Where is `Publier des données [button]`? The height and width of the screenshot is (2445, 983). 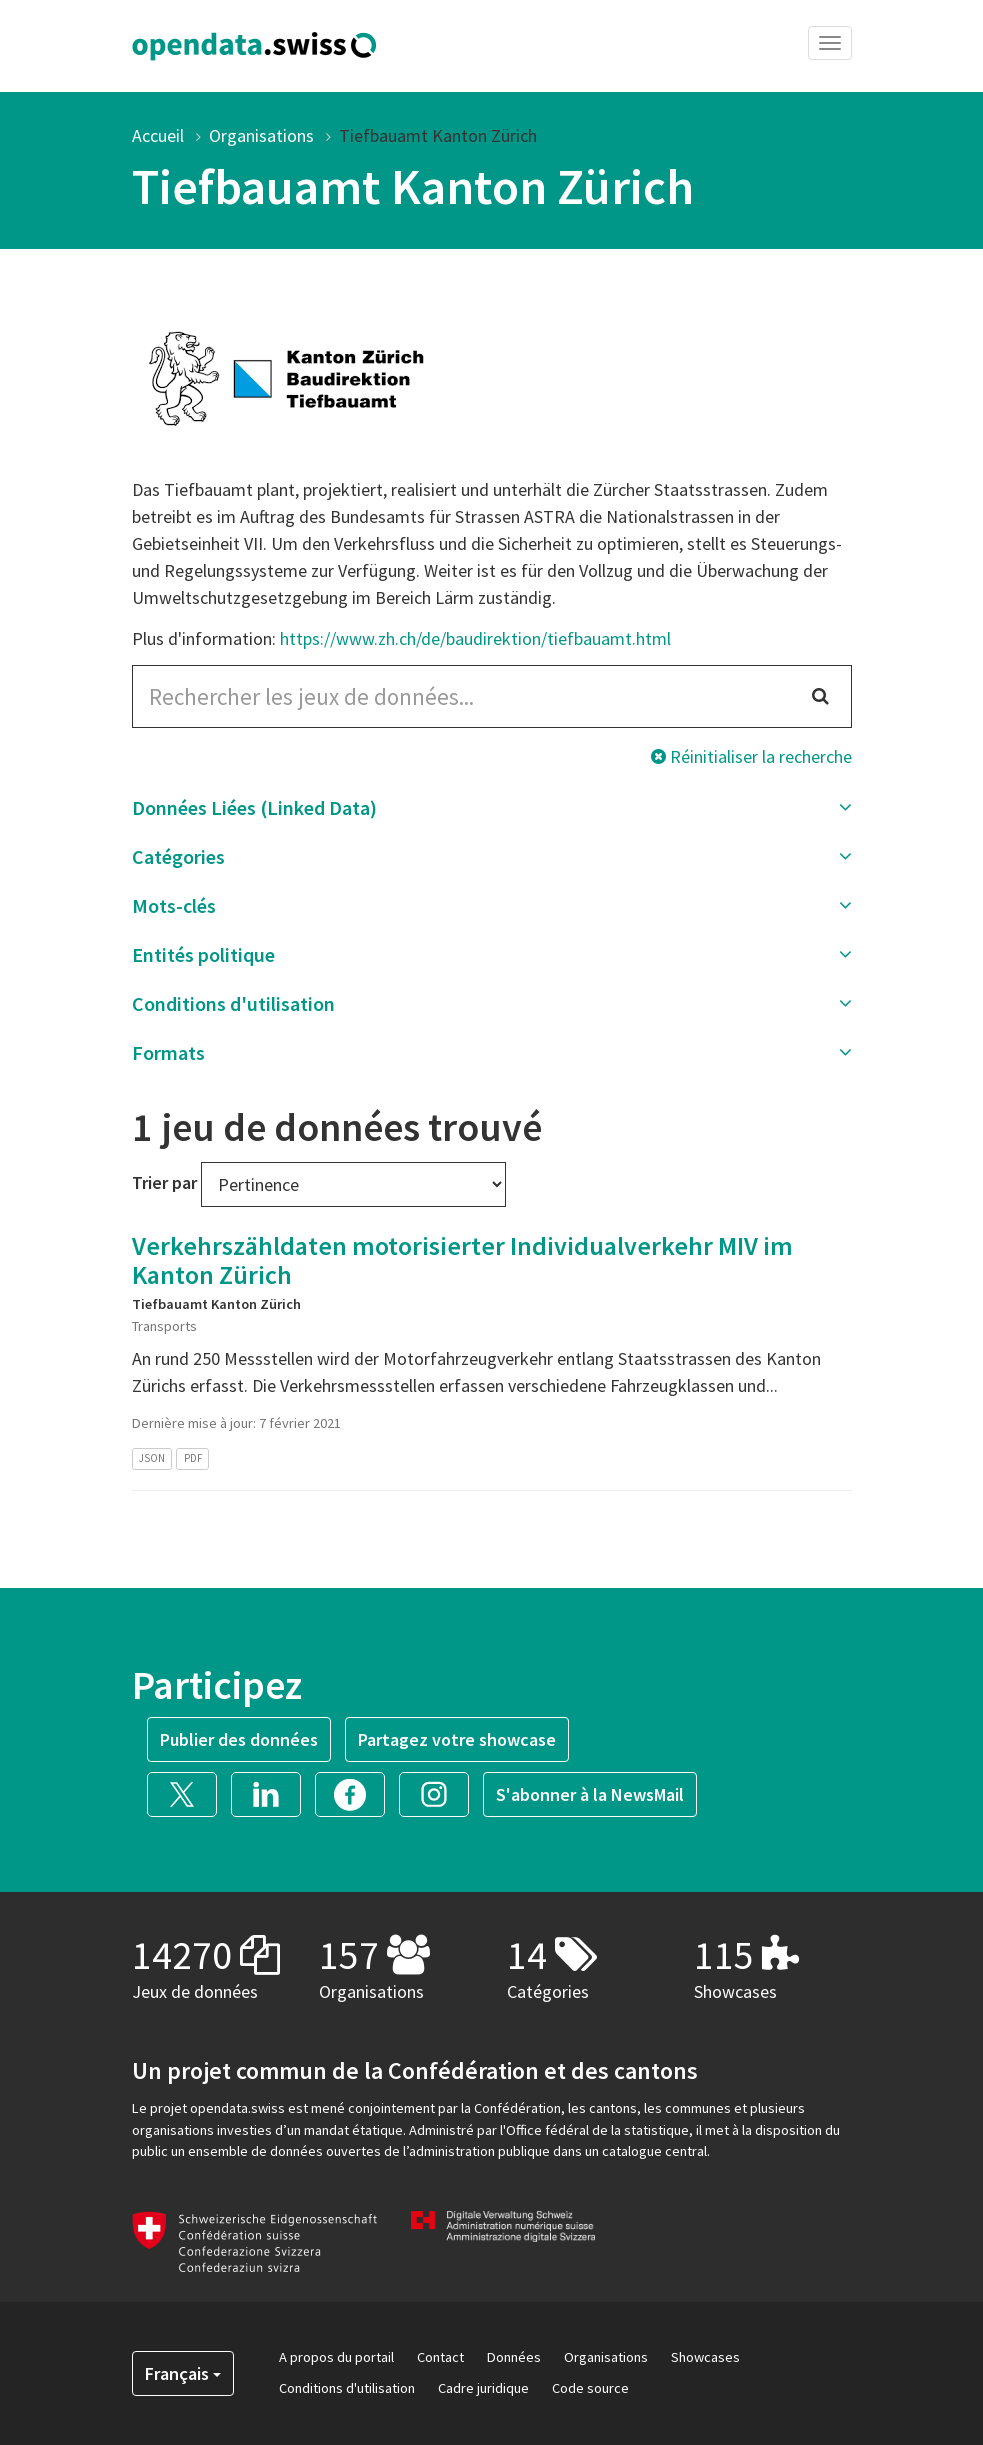 Publier des données [button] is located at coordinates (239, 1739).